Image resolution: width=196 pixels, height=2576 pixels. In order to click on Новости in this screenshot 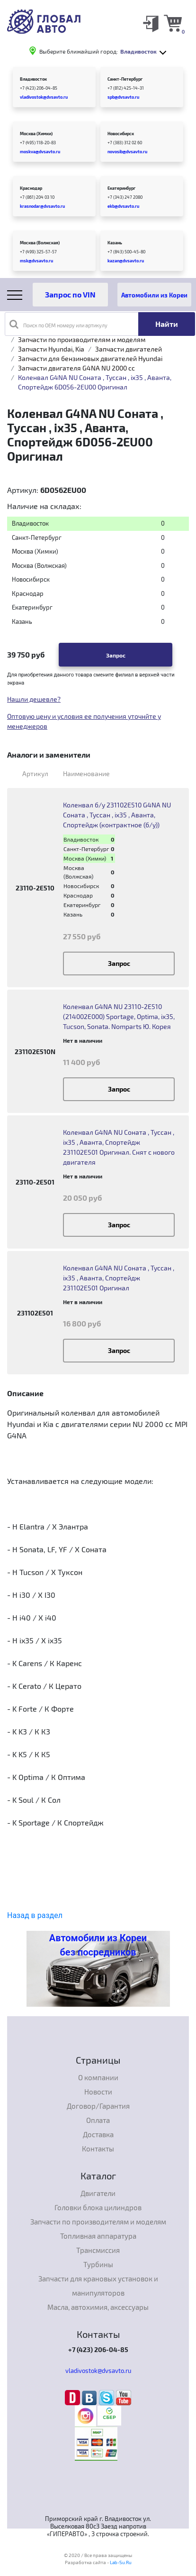, I will do `click(98, 2091)`.